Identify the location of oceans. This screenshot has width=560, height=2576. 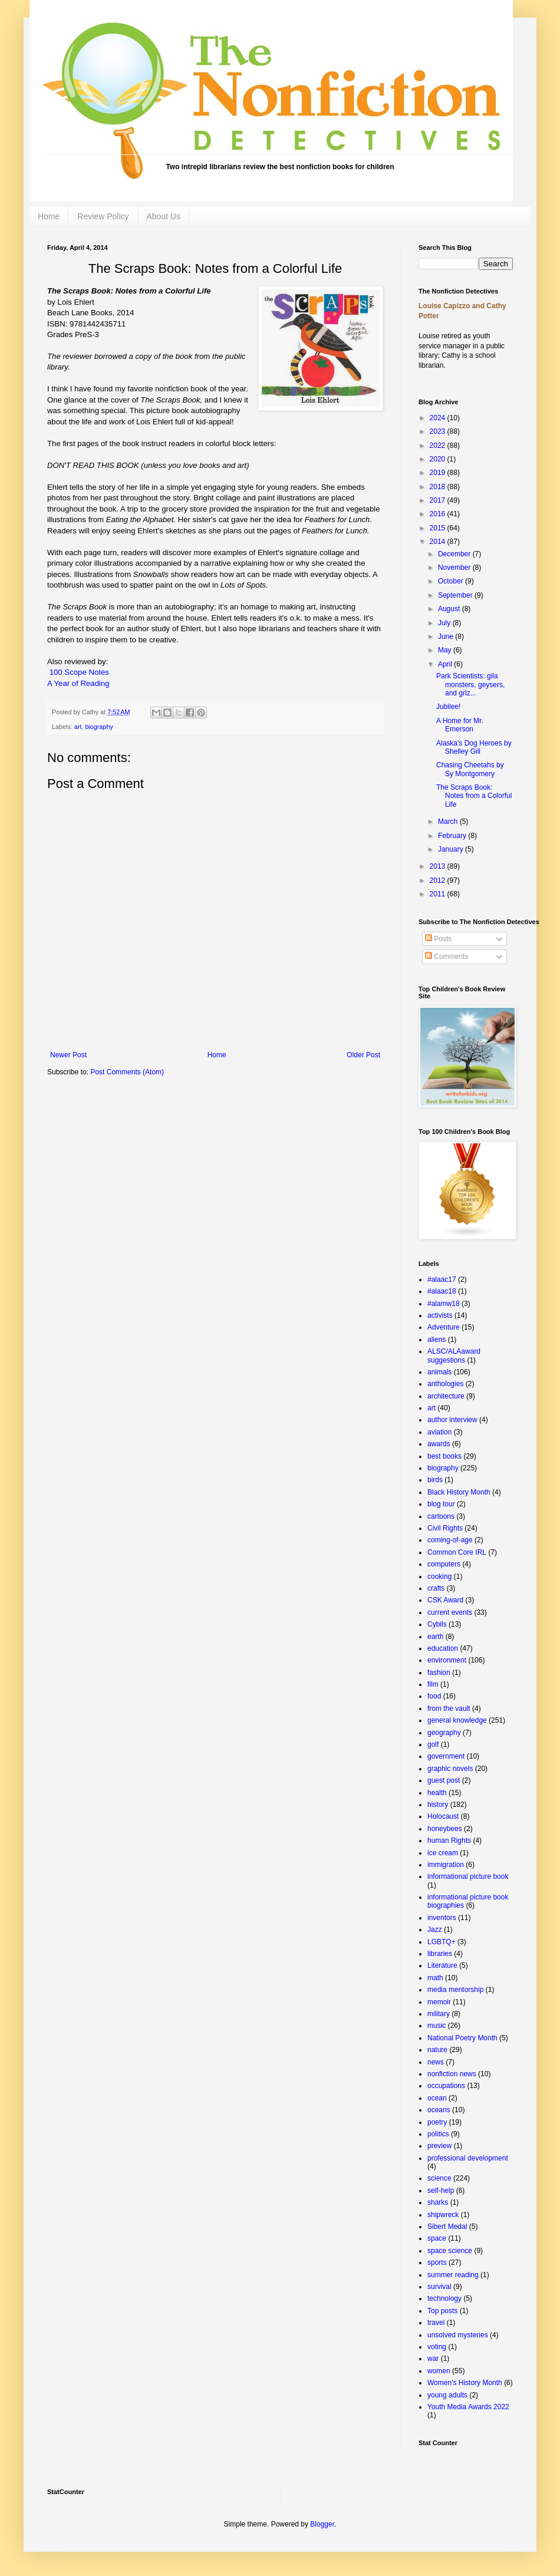
(438, 2110).